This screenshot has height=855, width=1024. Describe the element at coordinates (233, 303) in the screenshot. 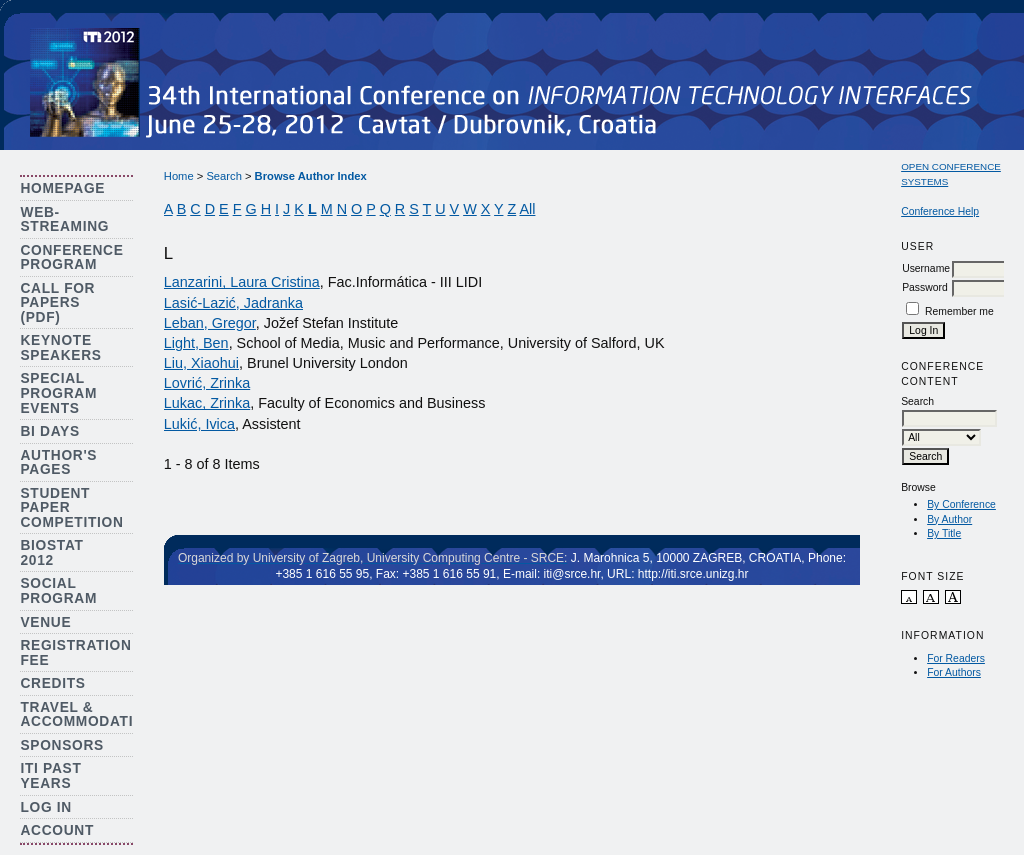

I see `Lasić-Lazić, Jadranka` at that location.